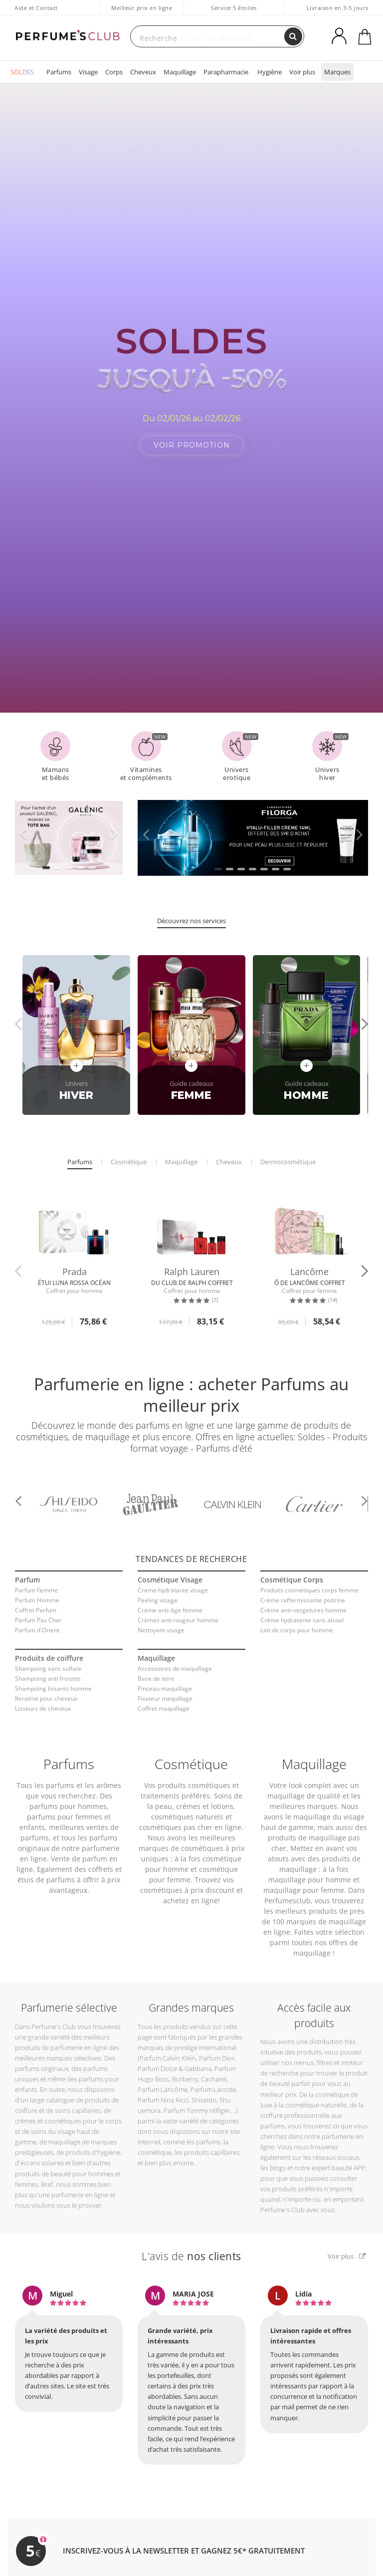 The image size is (383, 2576). Describe the element at coordinates (38, 1609) in the screenshot. I see `Parfum Pas Cher` at that location.